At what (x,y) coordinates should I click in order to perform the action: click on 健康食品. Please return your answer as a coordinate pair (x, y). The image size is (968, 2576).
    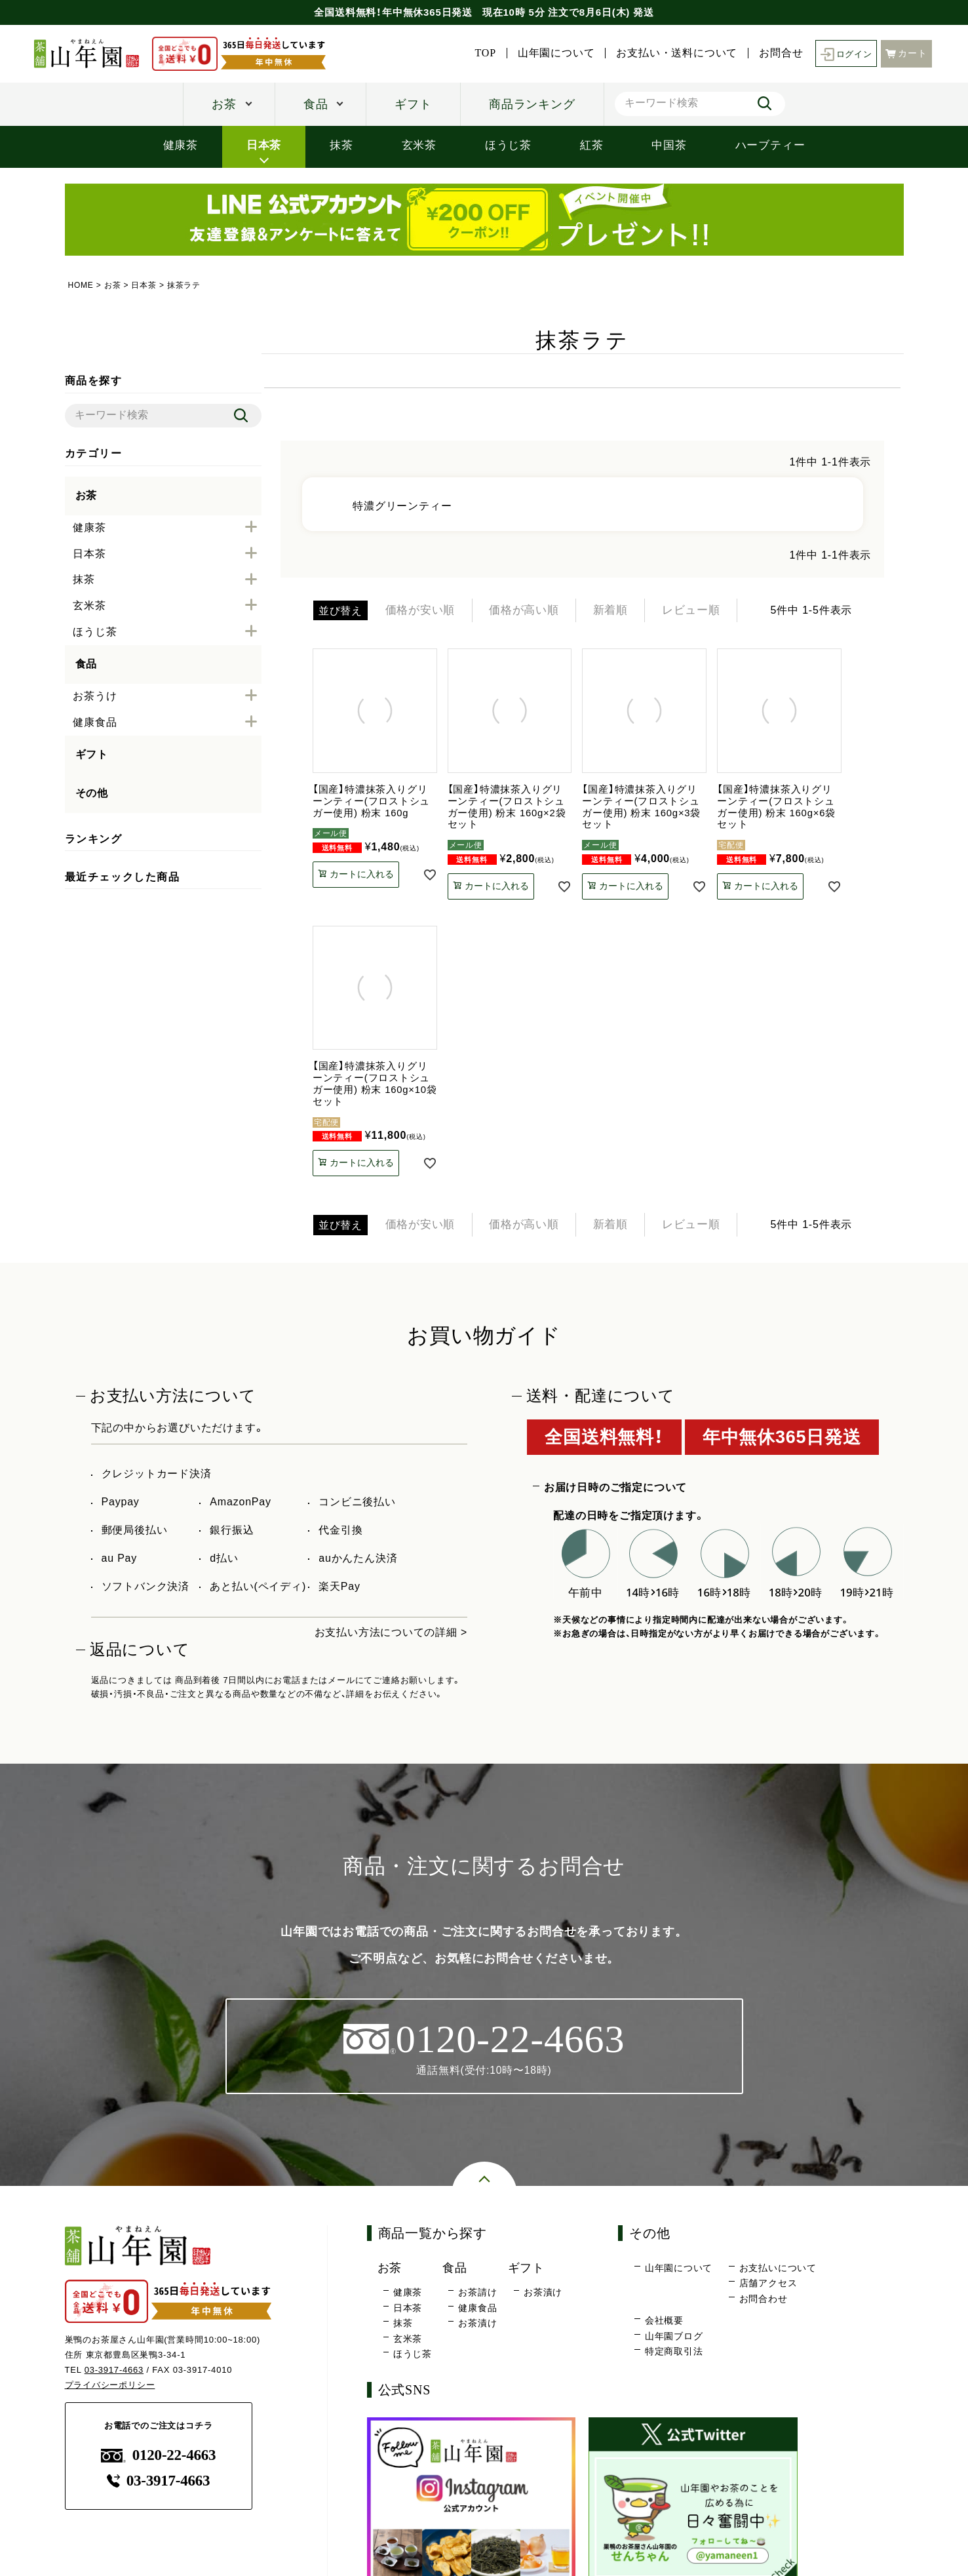
    Looking at the image, I should click on (477, 2311).